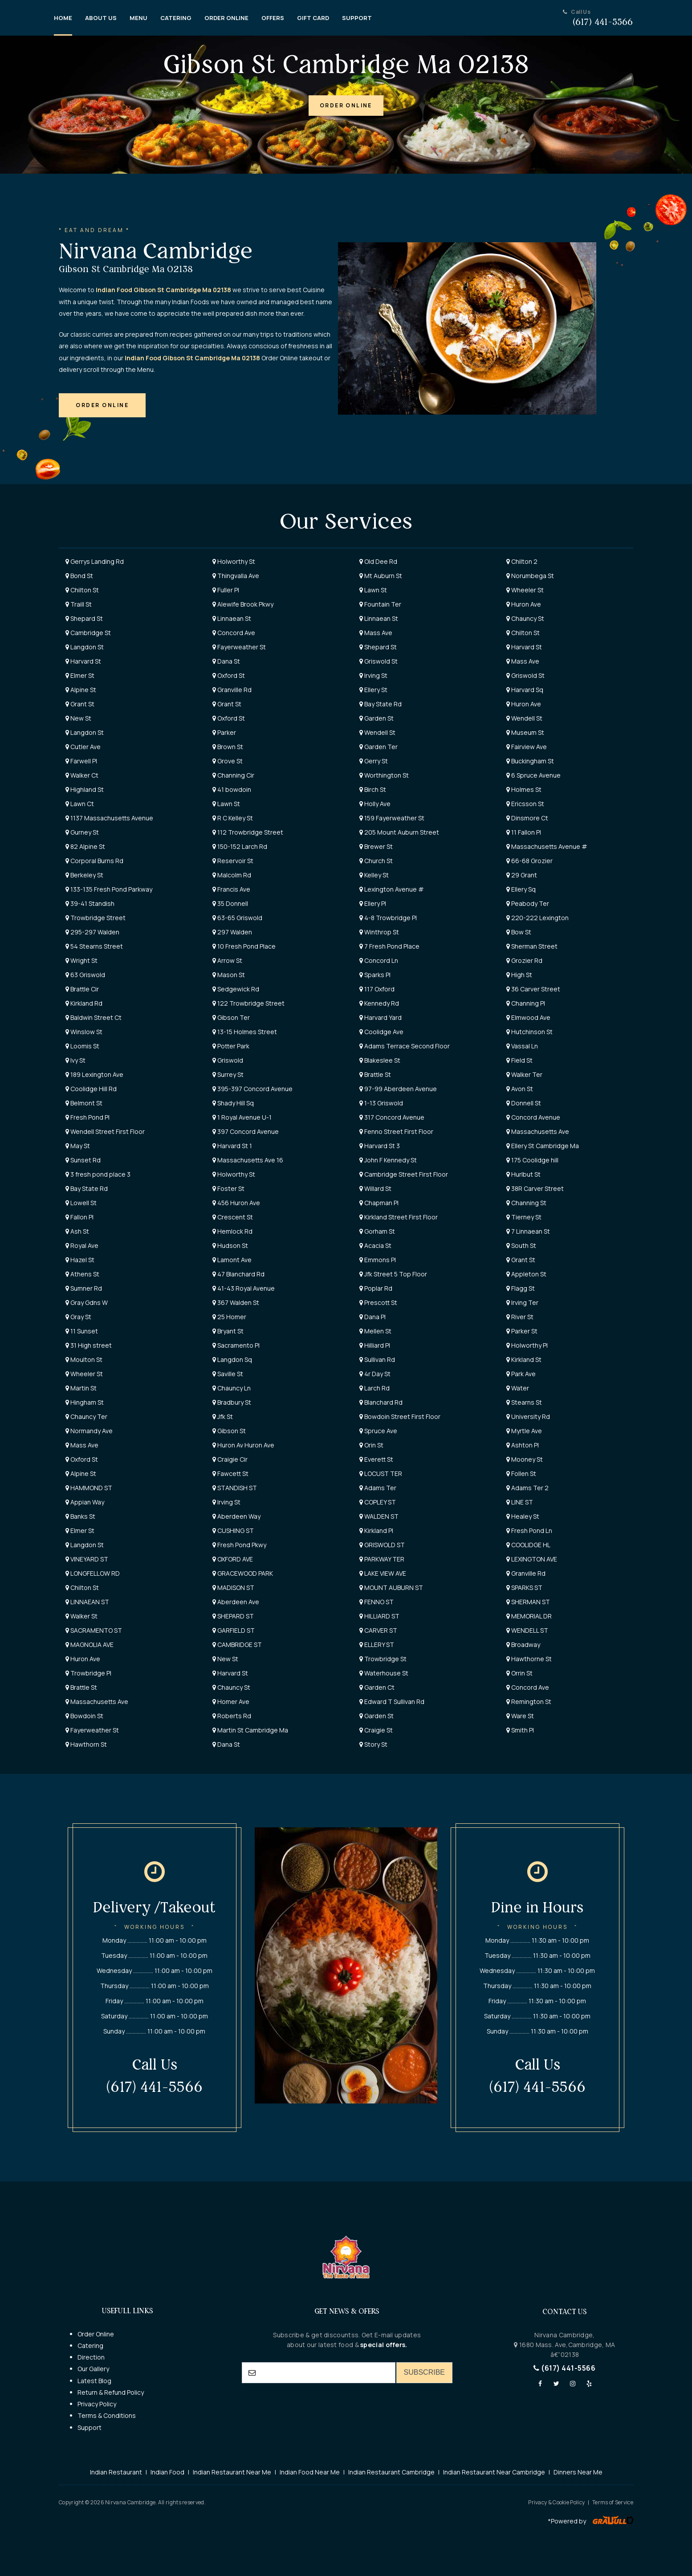 The width and height of the screenshot is (692, 2576). What do you see at coordinates (533, 775) in the screenshot?
I see `6 Spruce Avenue` at bounding box center [533, 775].